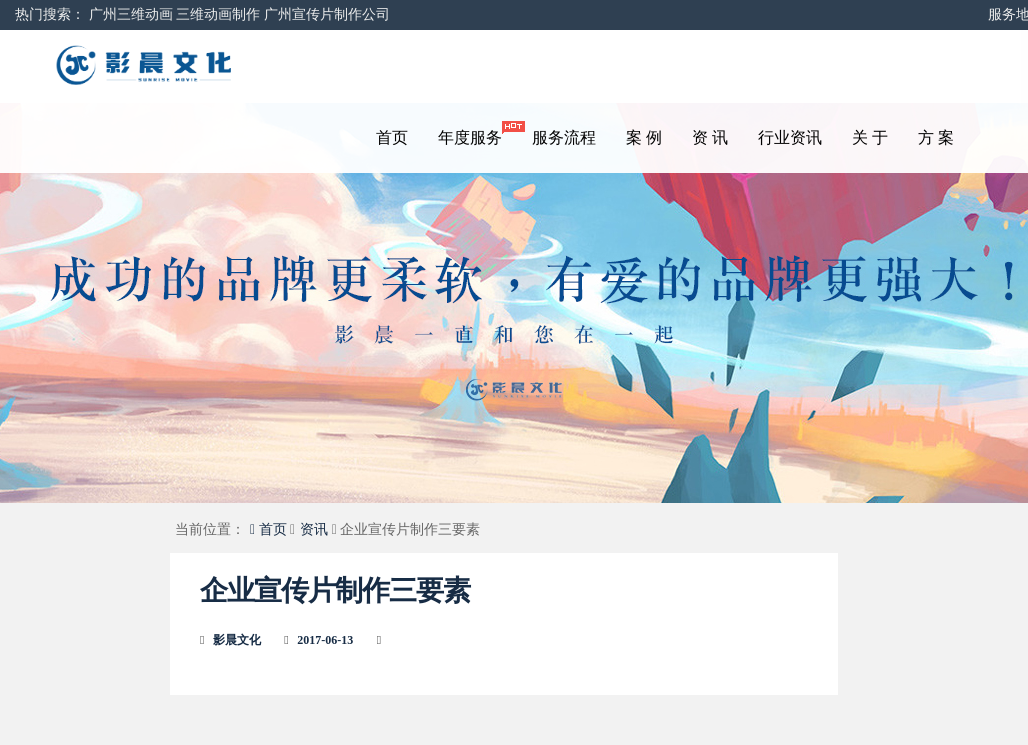  I want to click on 行业资讯, so click(790, 137).